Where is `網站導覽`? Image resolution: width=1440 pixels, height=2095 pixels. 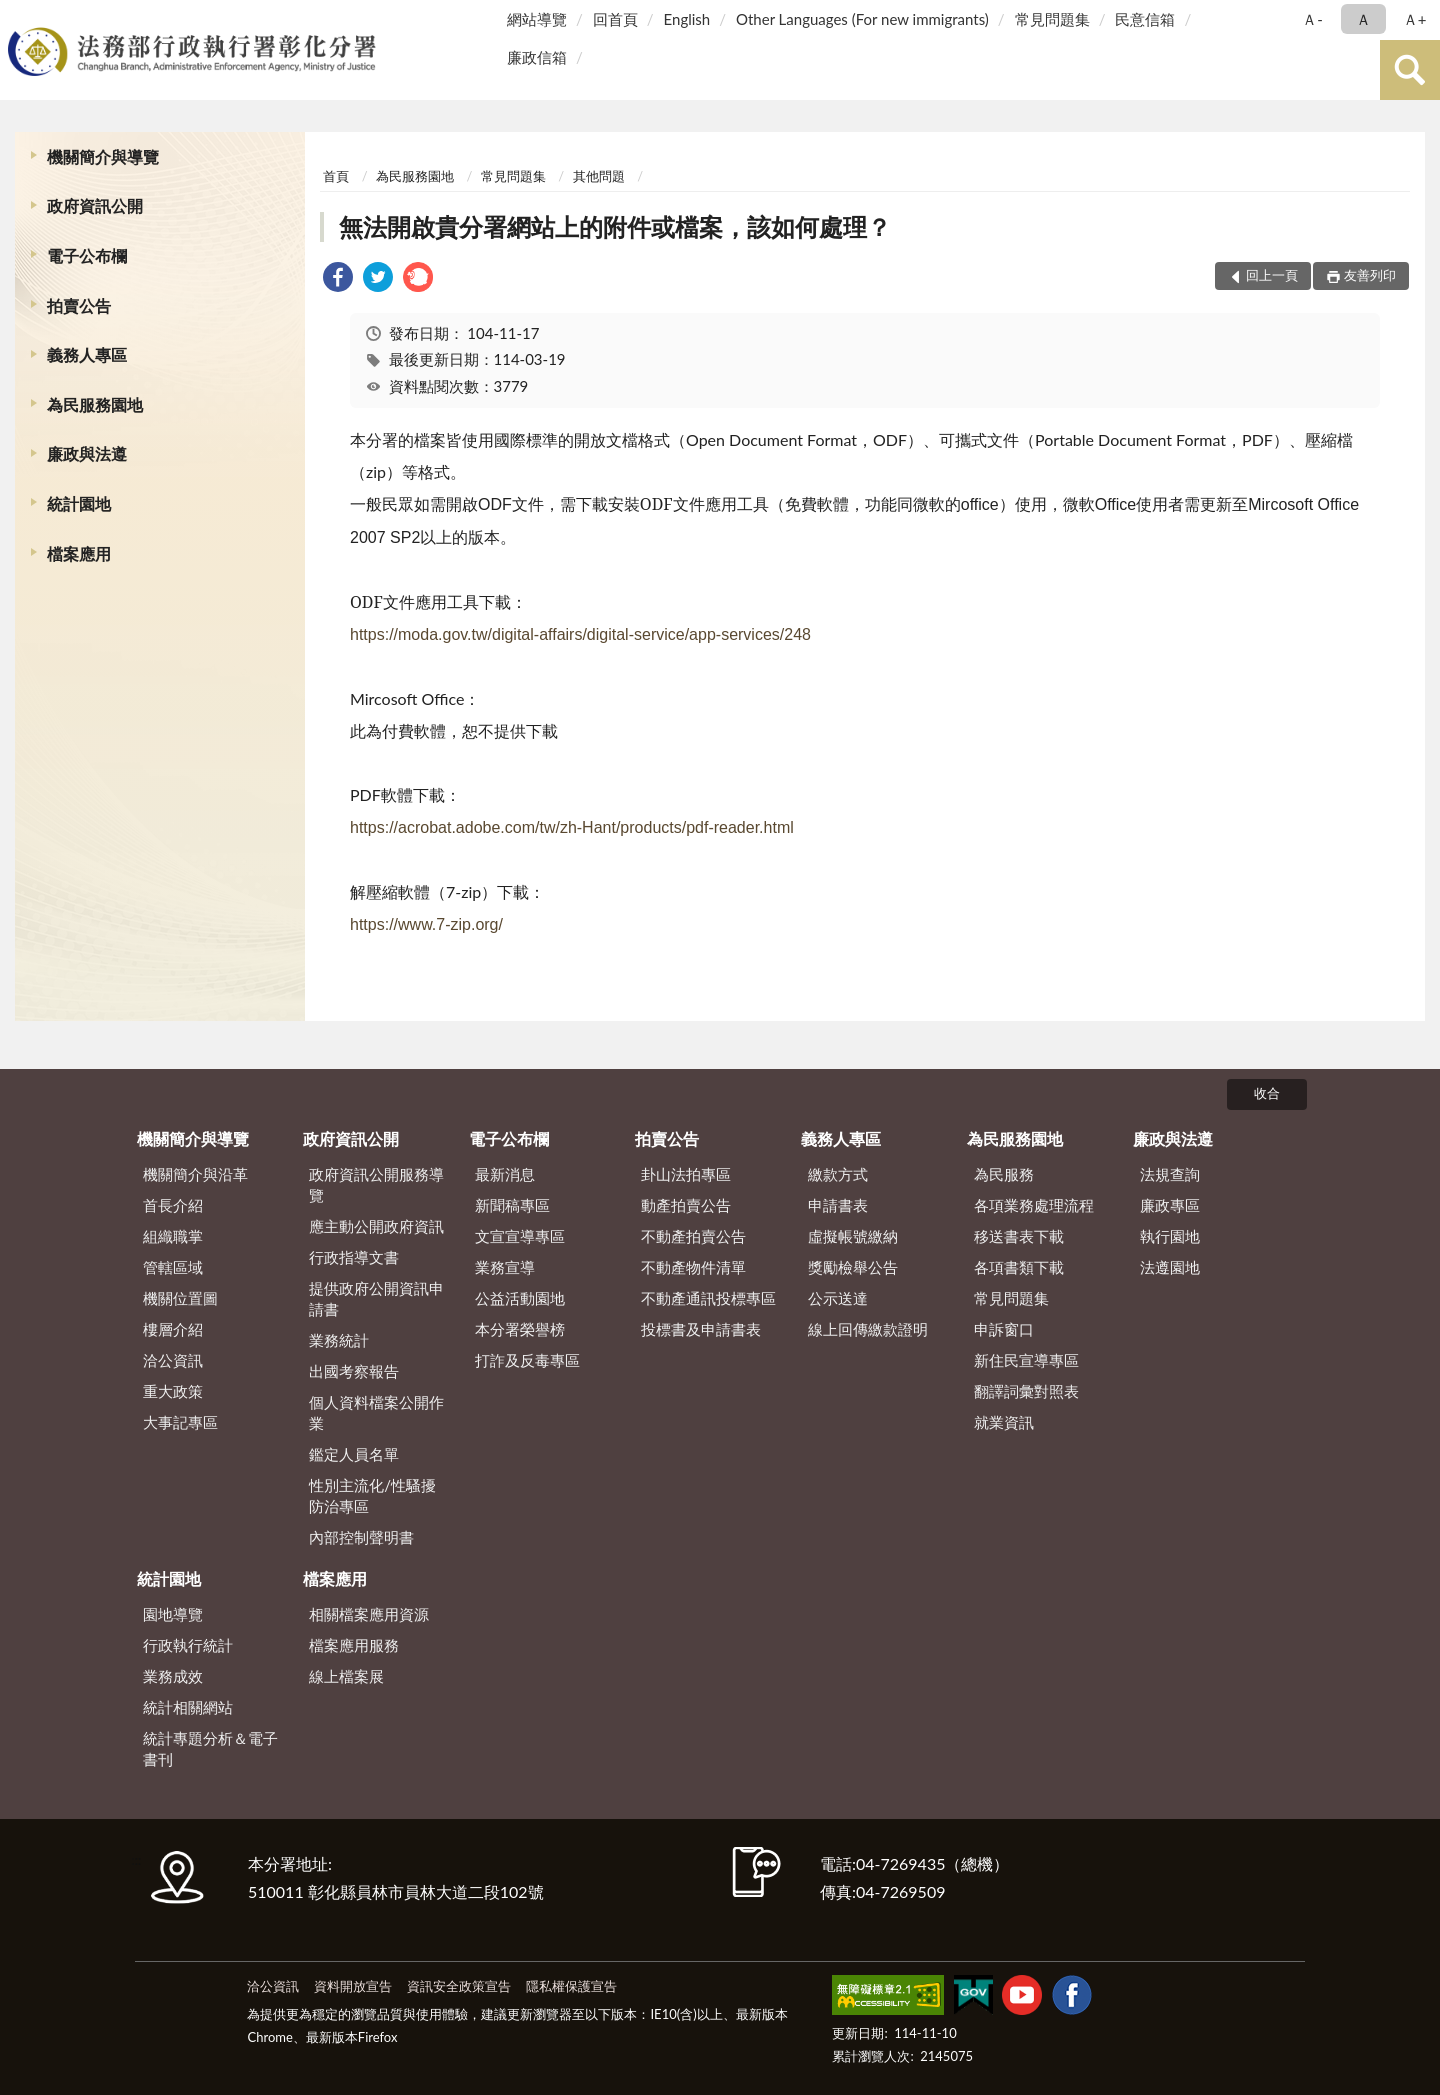
網站導覽 is located at coordinates (537, 19).